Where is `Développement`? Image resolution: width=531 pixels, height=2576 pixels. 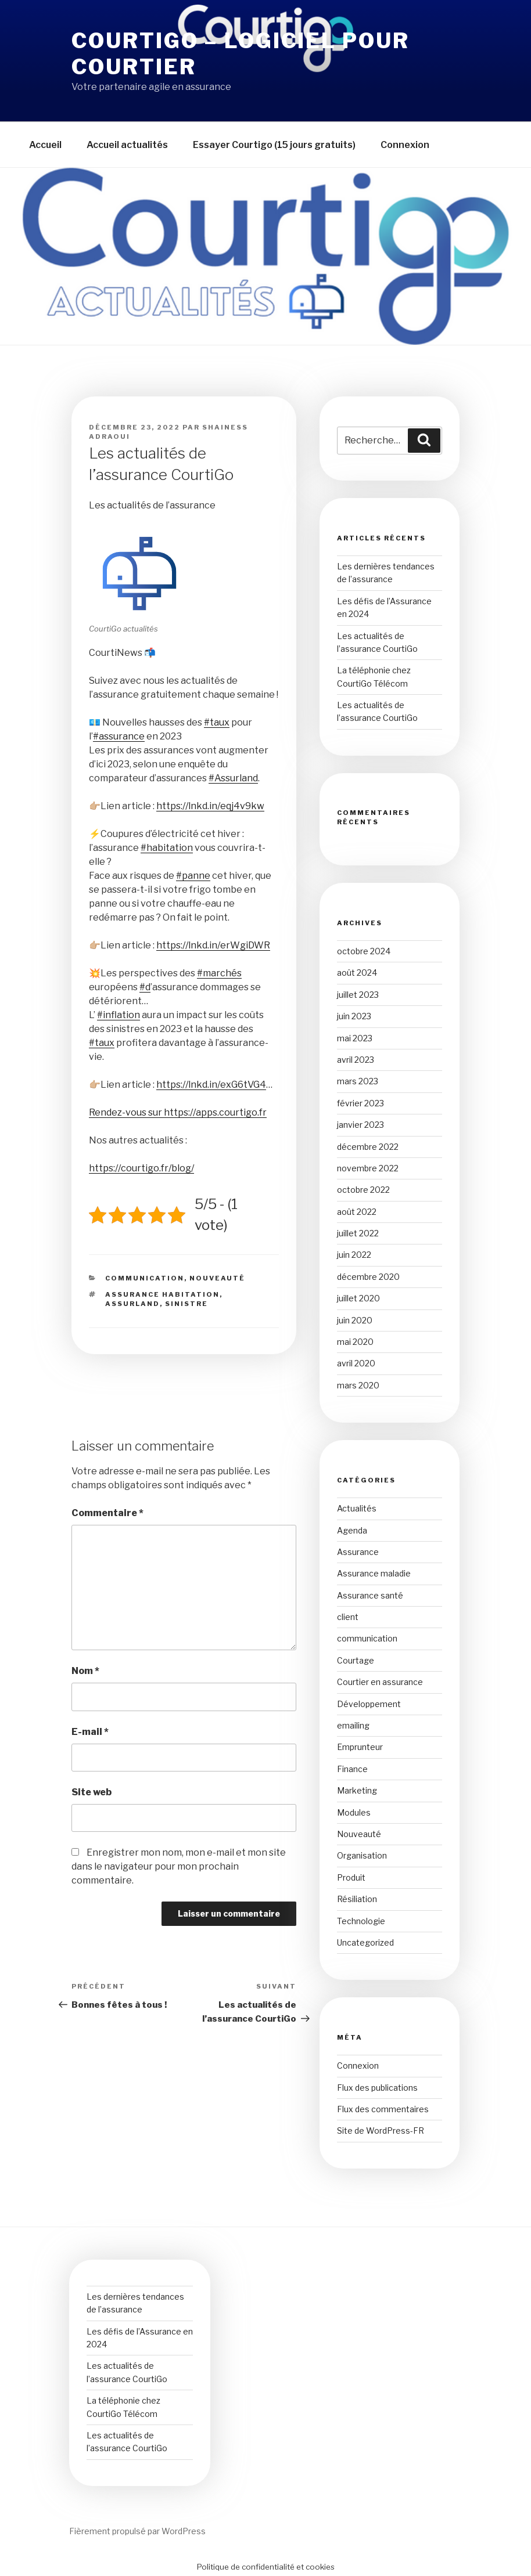 Développement is located at coordinates (369, 1704).